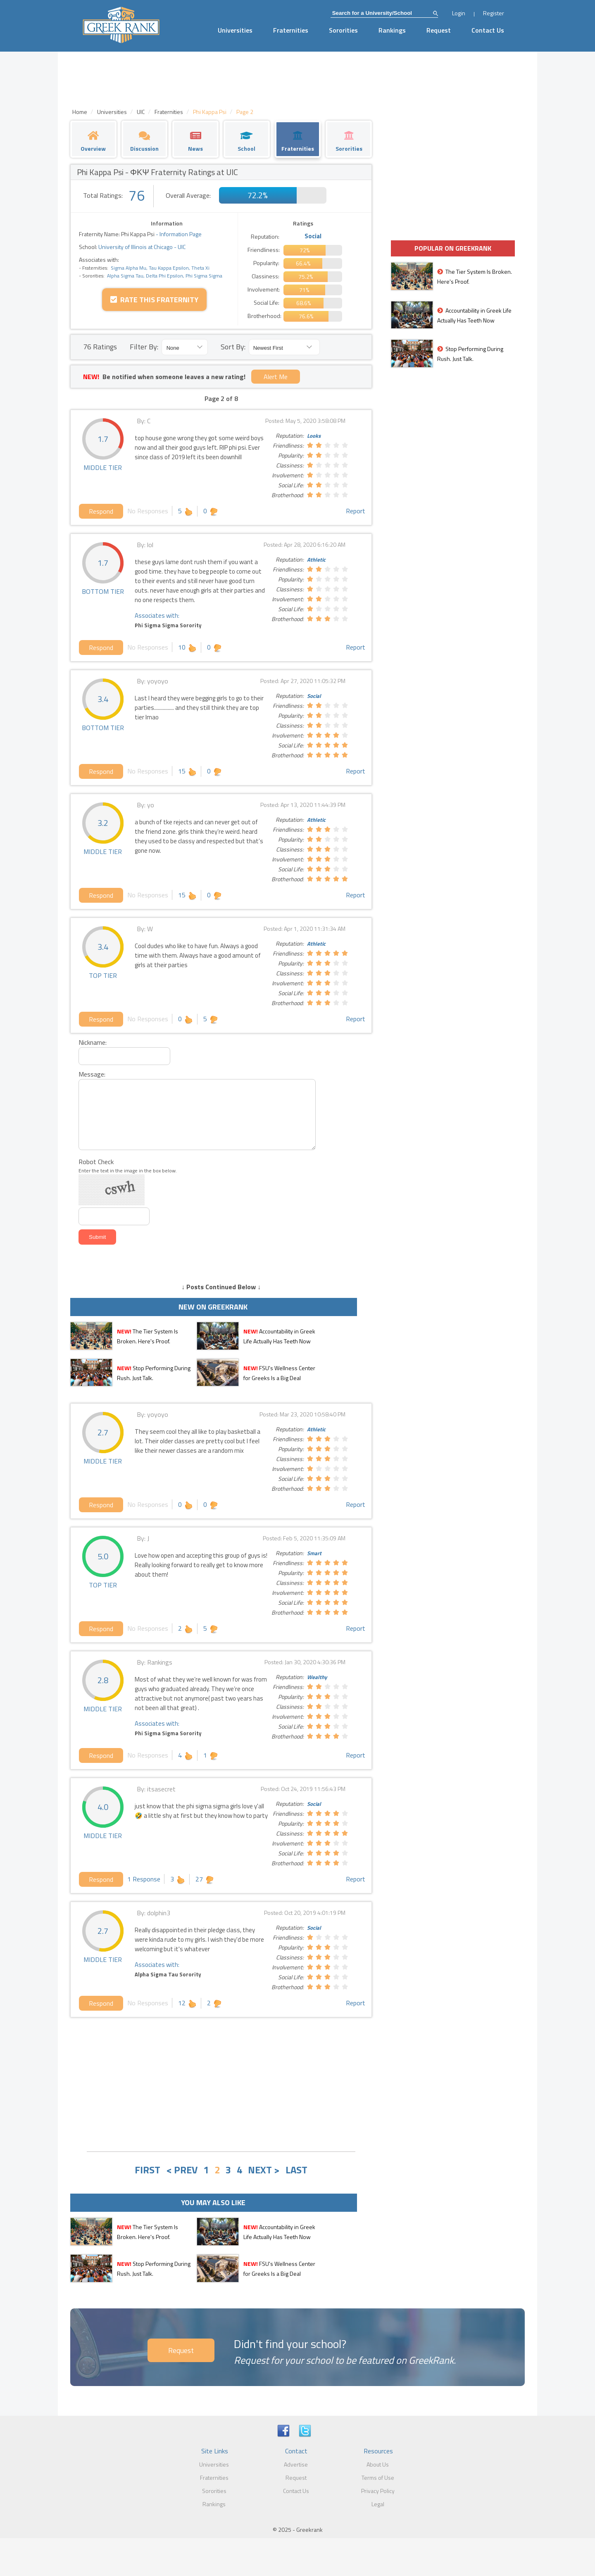 The height and width of the screenshot is (2576, 595). I want to click on Respond, so click(101, 511).